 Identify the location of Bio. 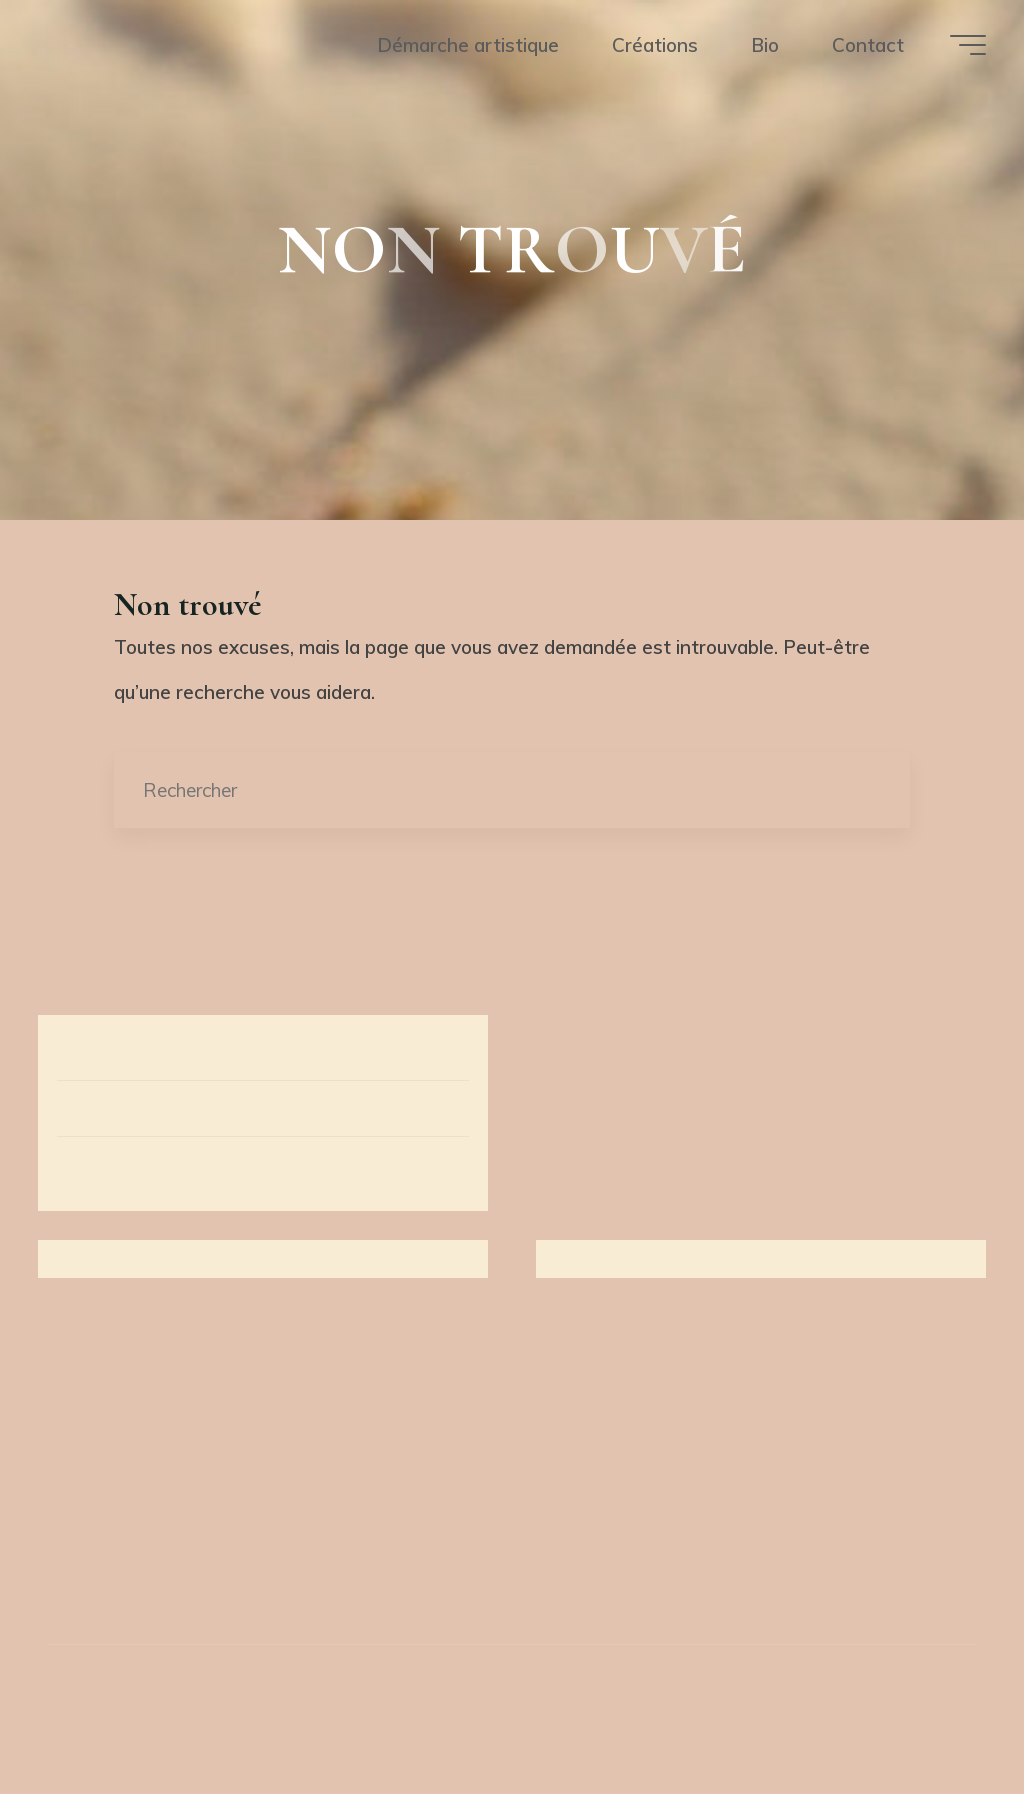
(71, 1163).